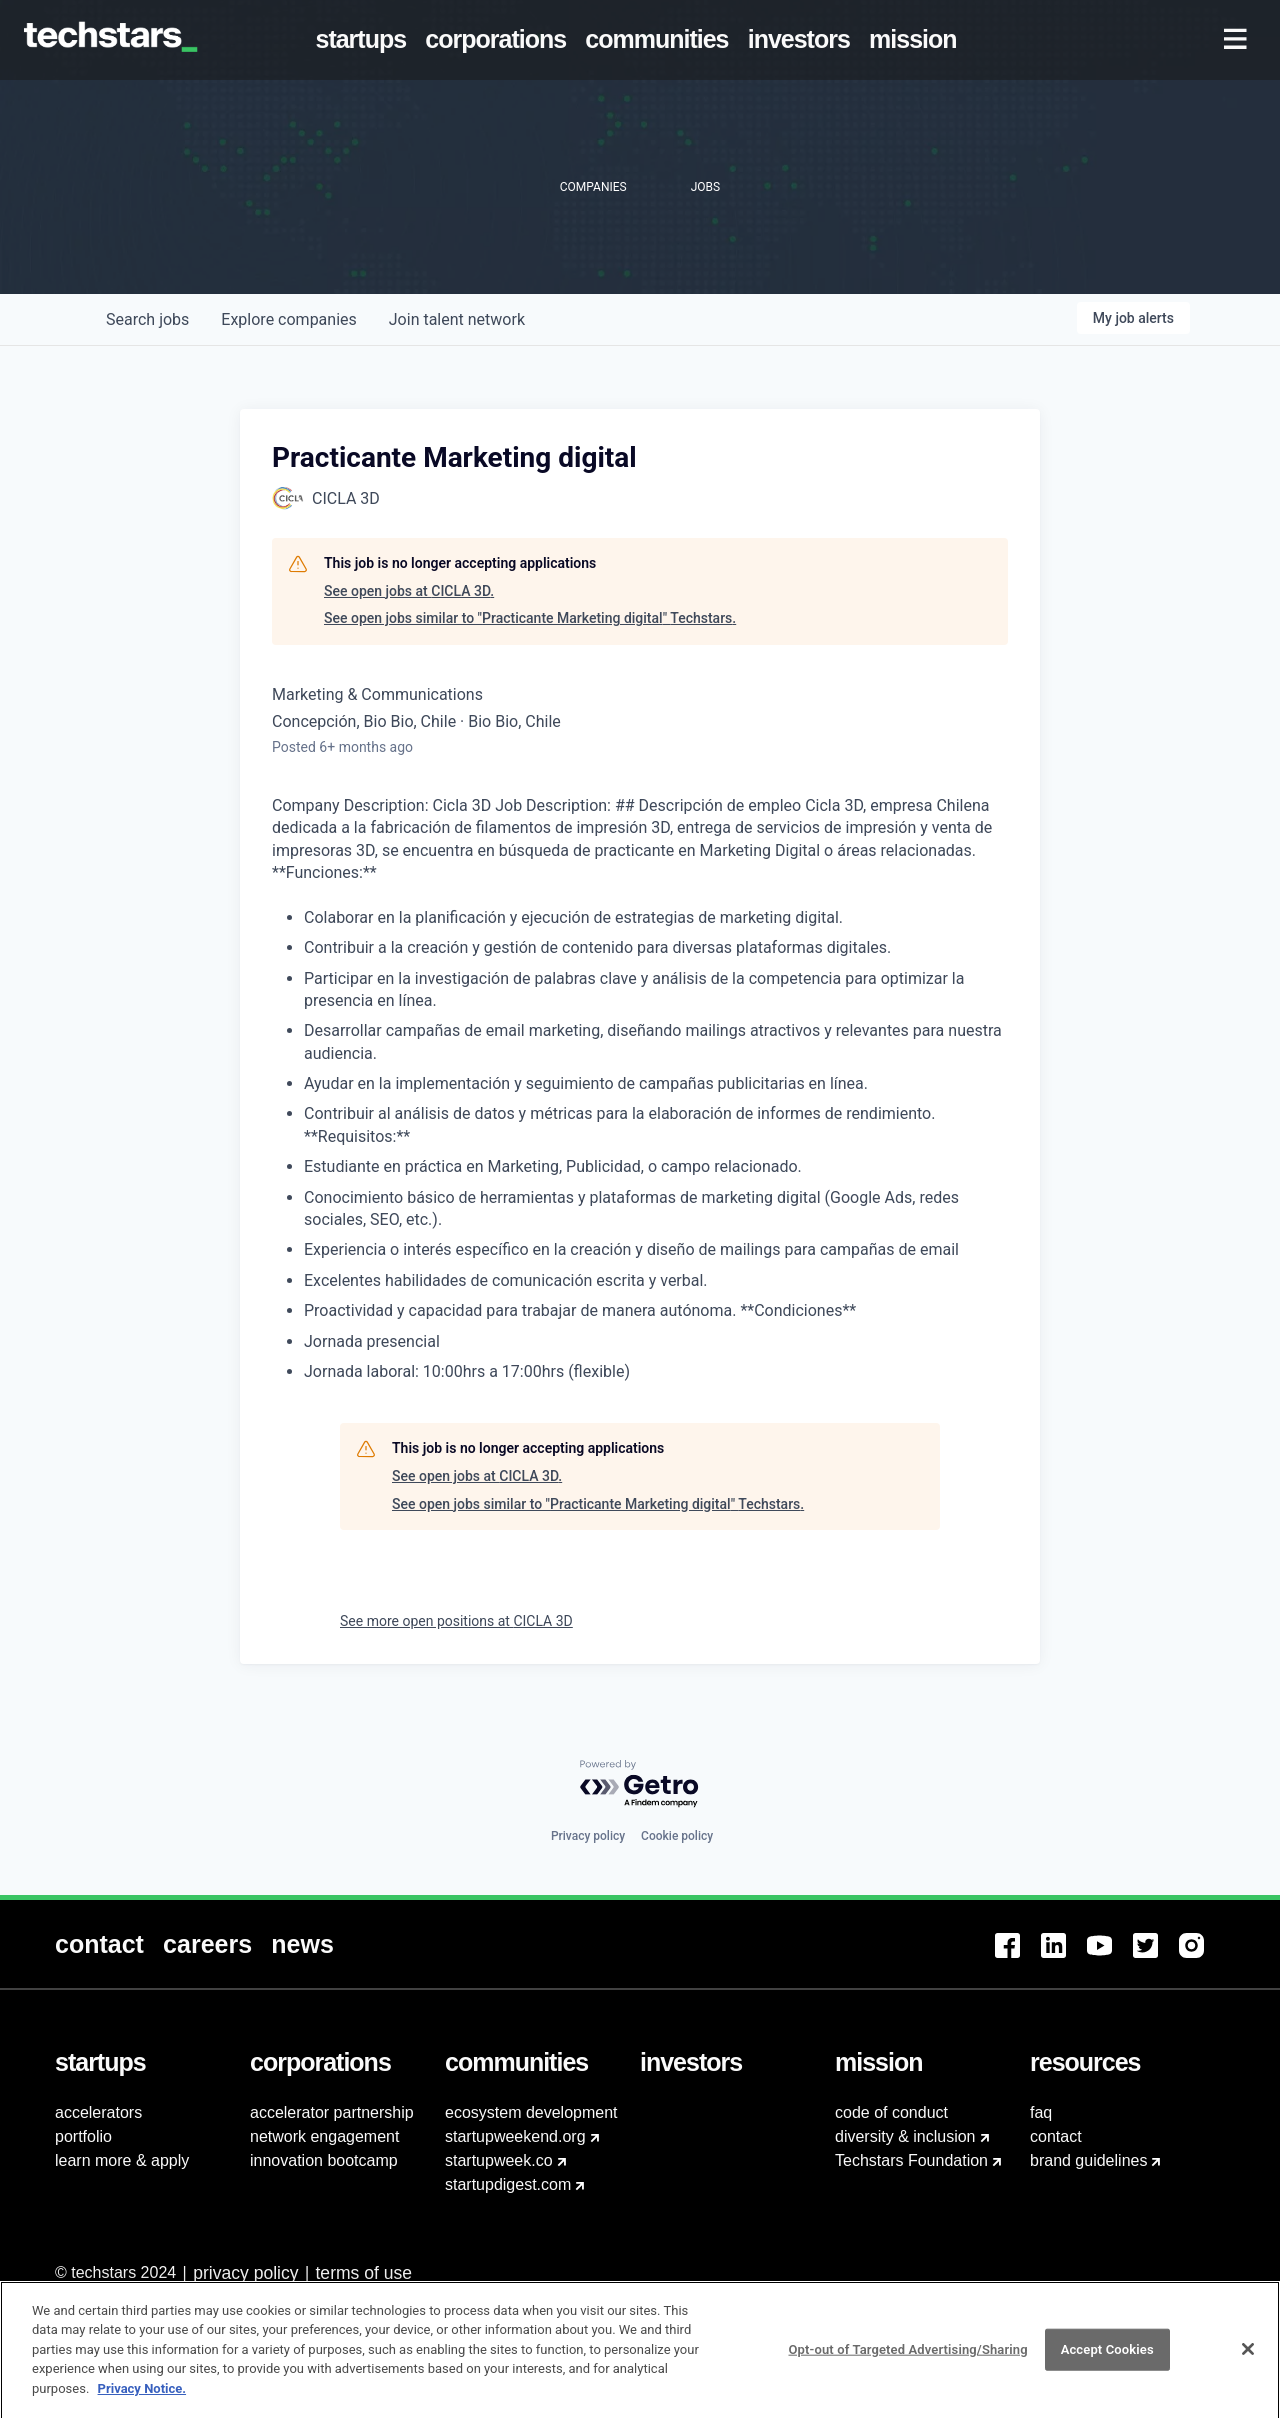 Image resolution: width=1280 pixels, height=2418 pixels. Describe the element at coordinates (588, 1836) in the screenshot. I see `Privacy policy` at that location.